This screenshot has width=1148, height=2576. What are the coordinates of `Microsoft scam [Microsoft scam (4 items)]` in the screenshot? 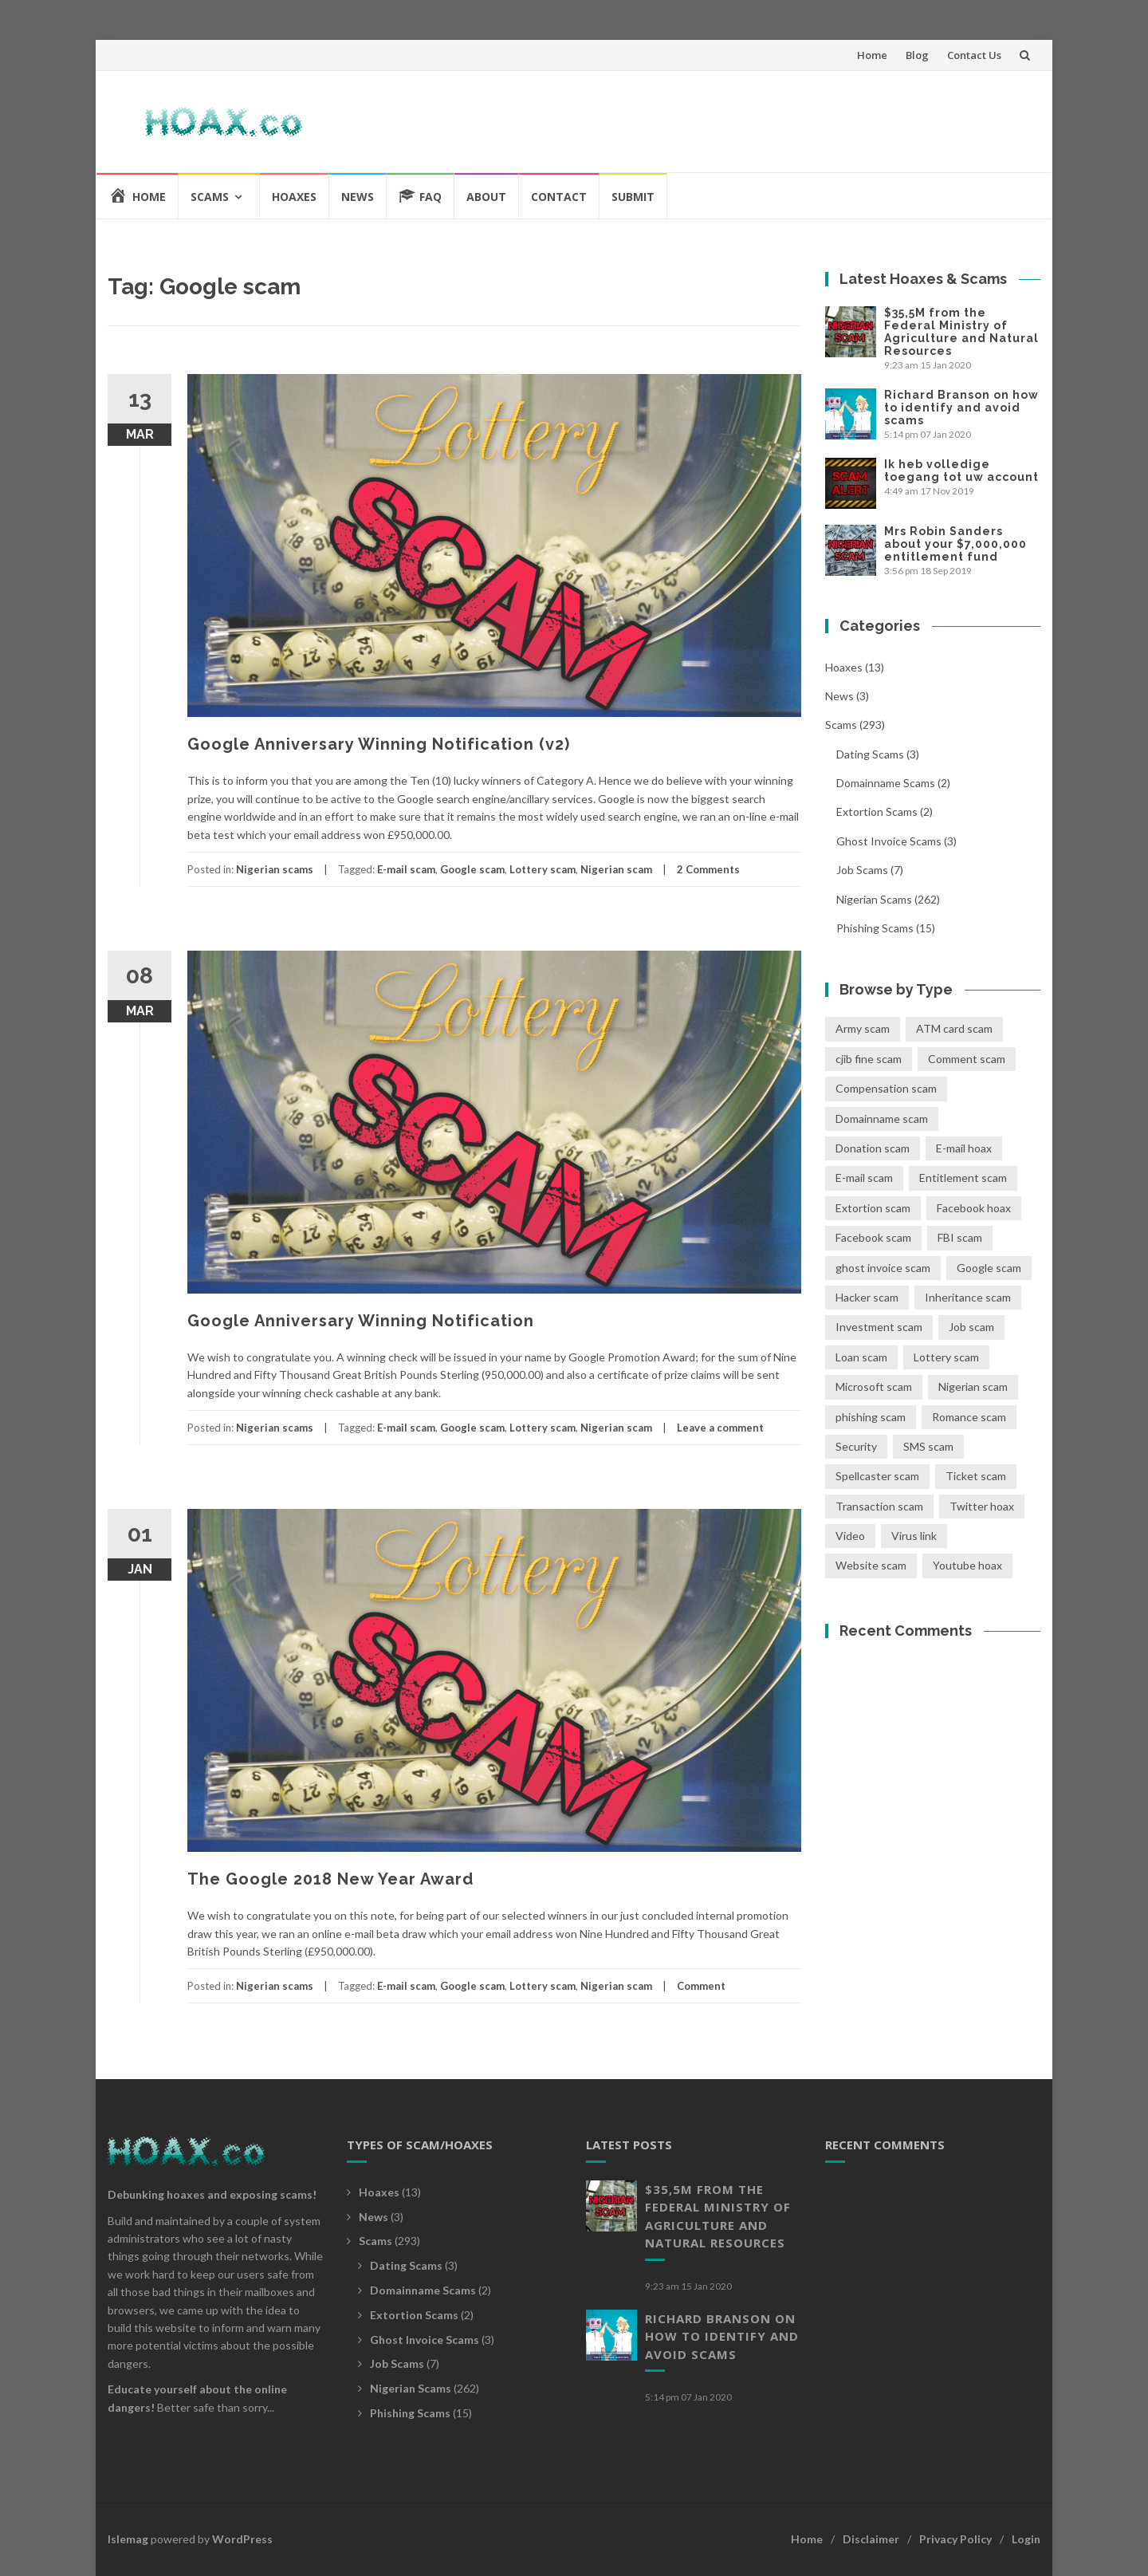 It's located at (873, 1386).